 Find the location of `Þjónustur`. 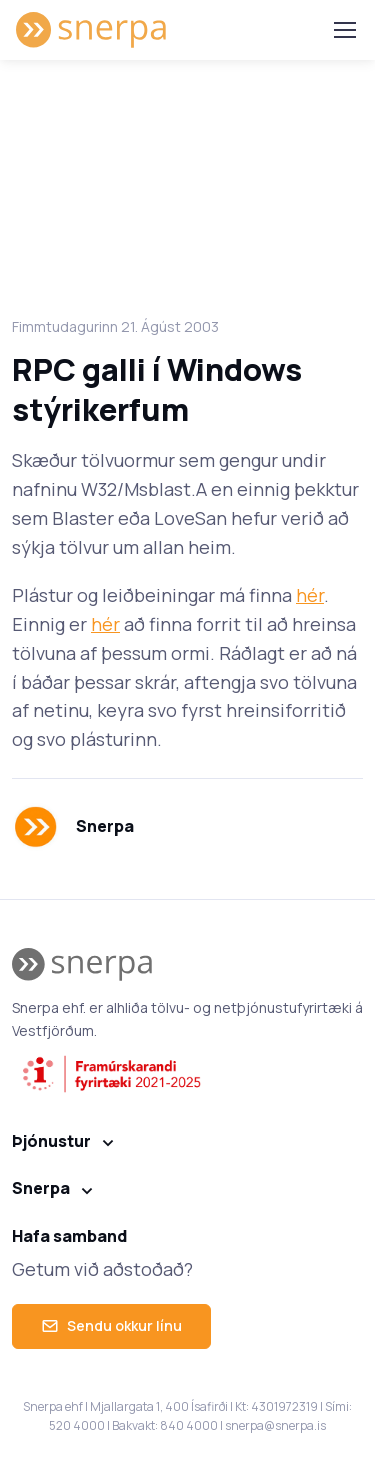

Þjónustur is located at coordinates (51, 1141).